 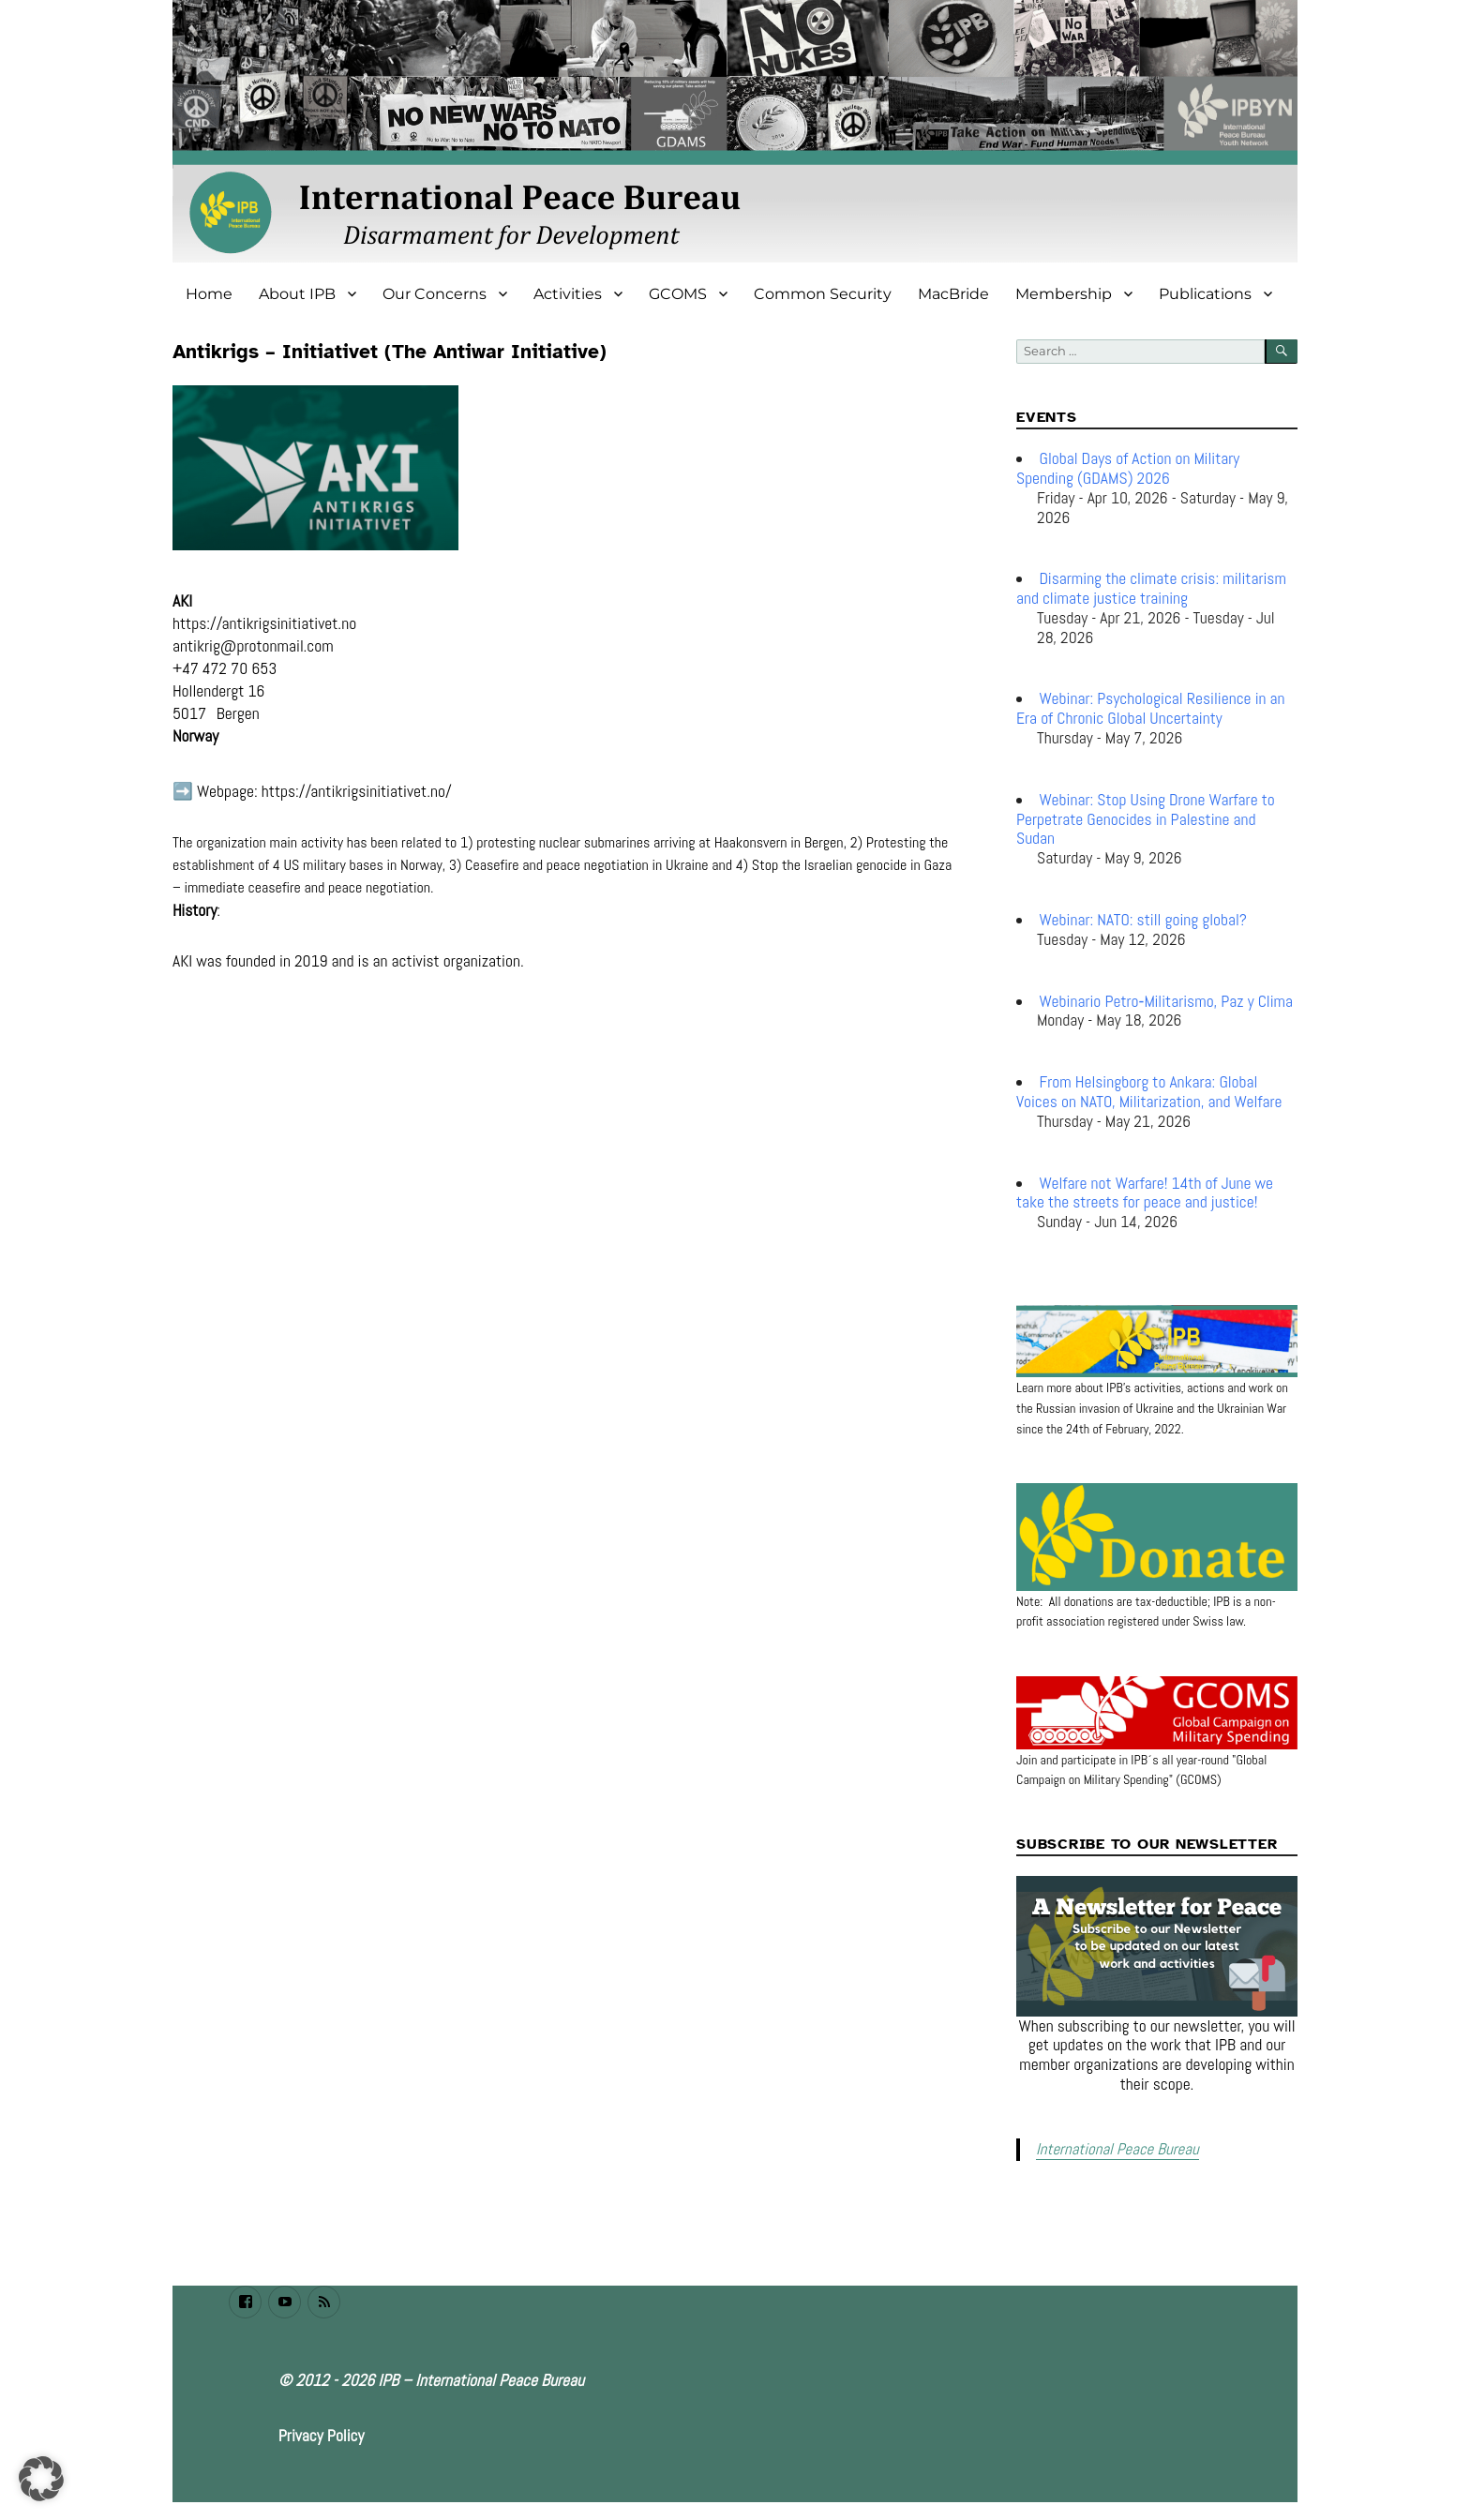 I want to click on Welfare not Warfare! 14th of June we take the streets for peace and justice!, so click(x=1144, y=1193).